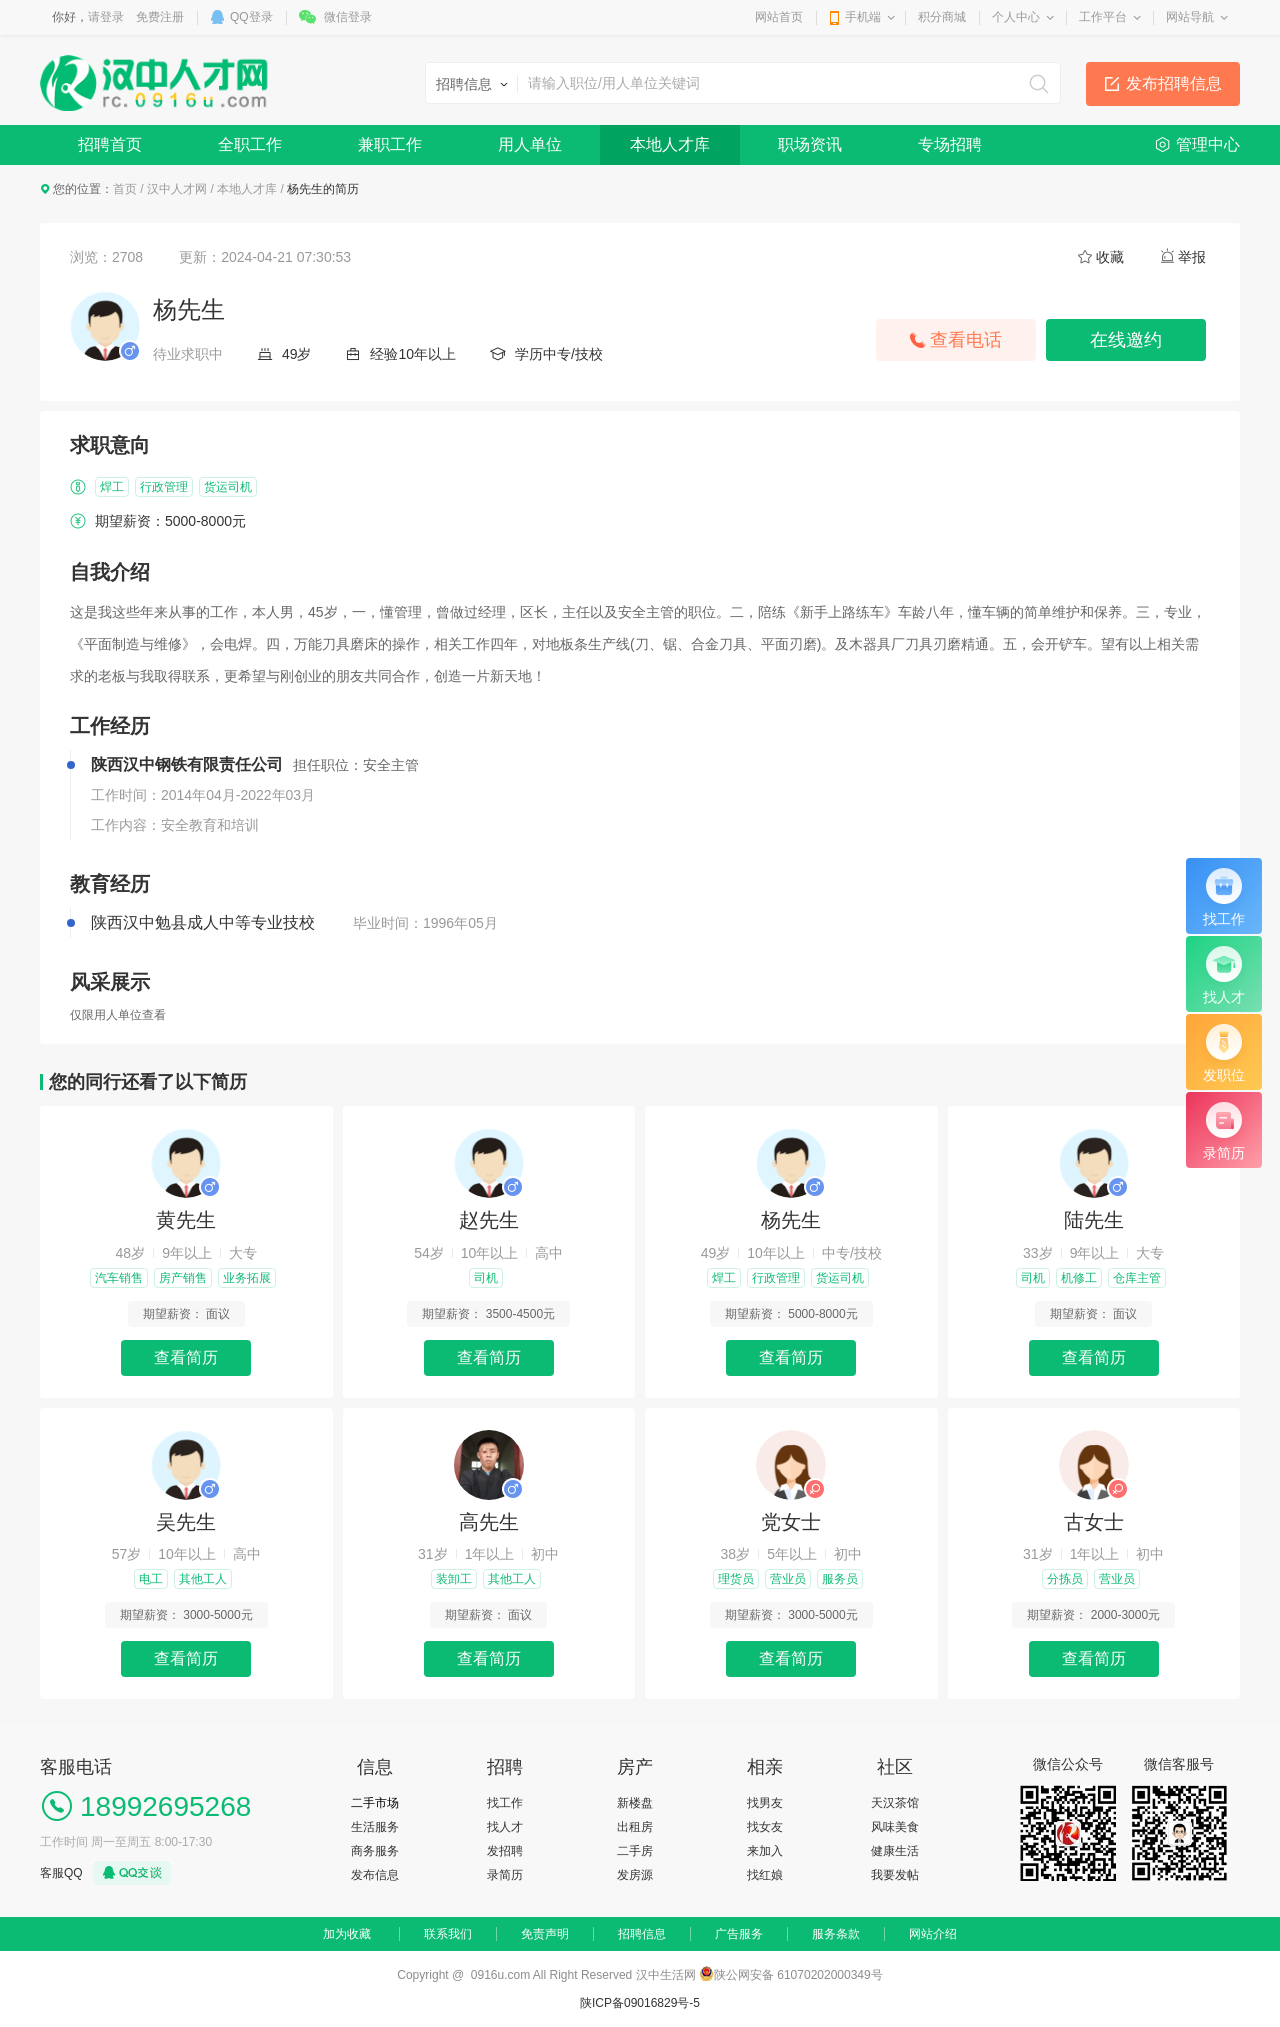 This screenshot has height=2027, width=1280. What do you see at coordinates (186, 1357) in the screenshot?
I see `查看简历` at bounding box center [186, 1357].